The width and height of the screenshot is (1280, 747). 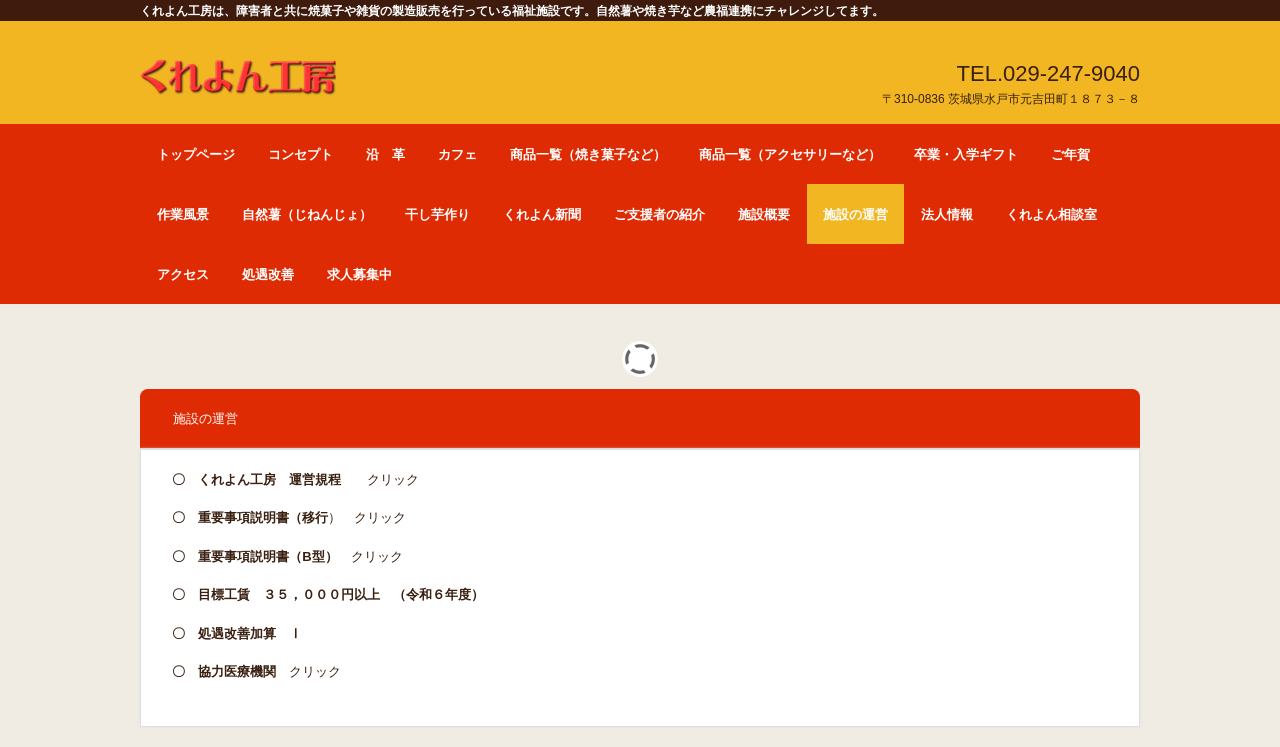 I want to click on 求人募集中, so click(x=359, y=274).